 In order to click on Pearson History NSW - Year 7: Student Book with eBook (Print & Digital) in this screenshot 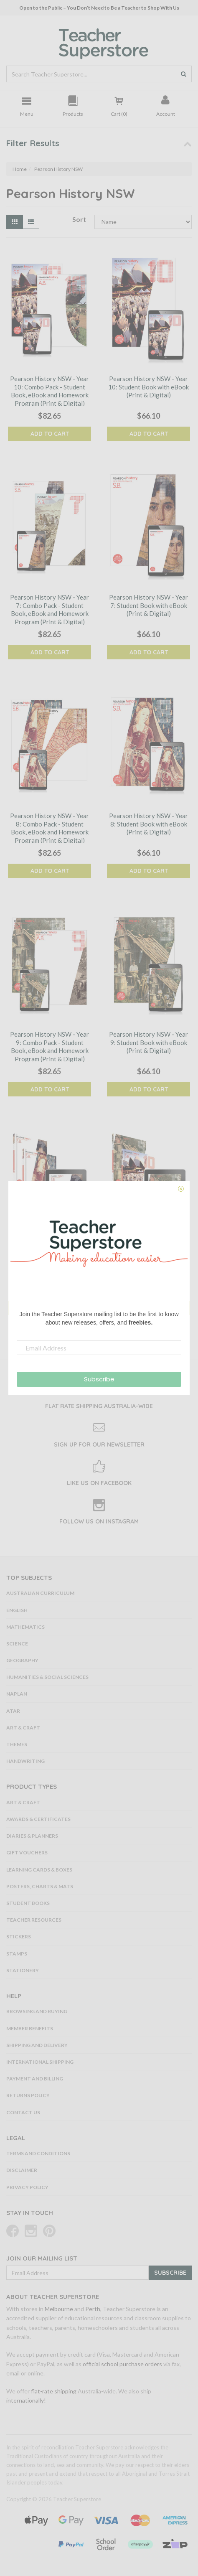, I will do `click(148, 605)`.